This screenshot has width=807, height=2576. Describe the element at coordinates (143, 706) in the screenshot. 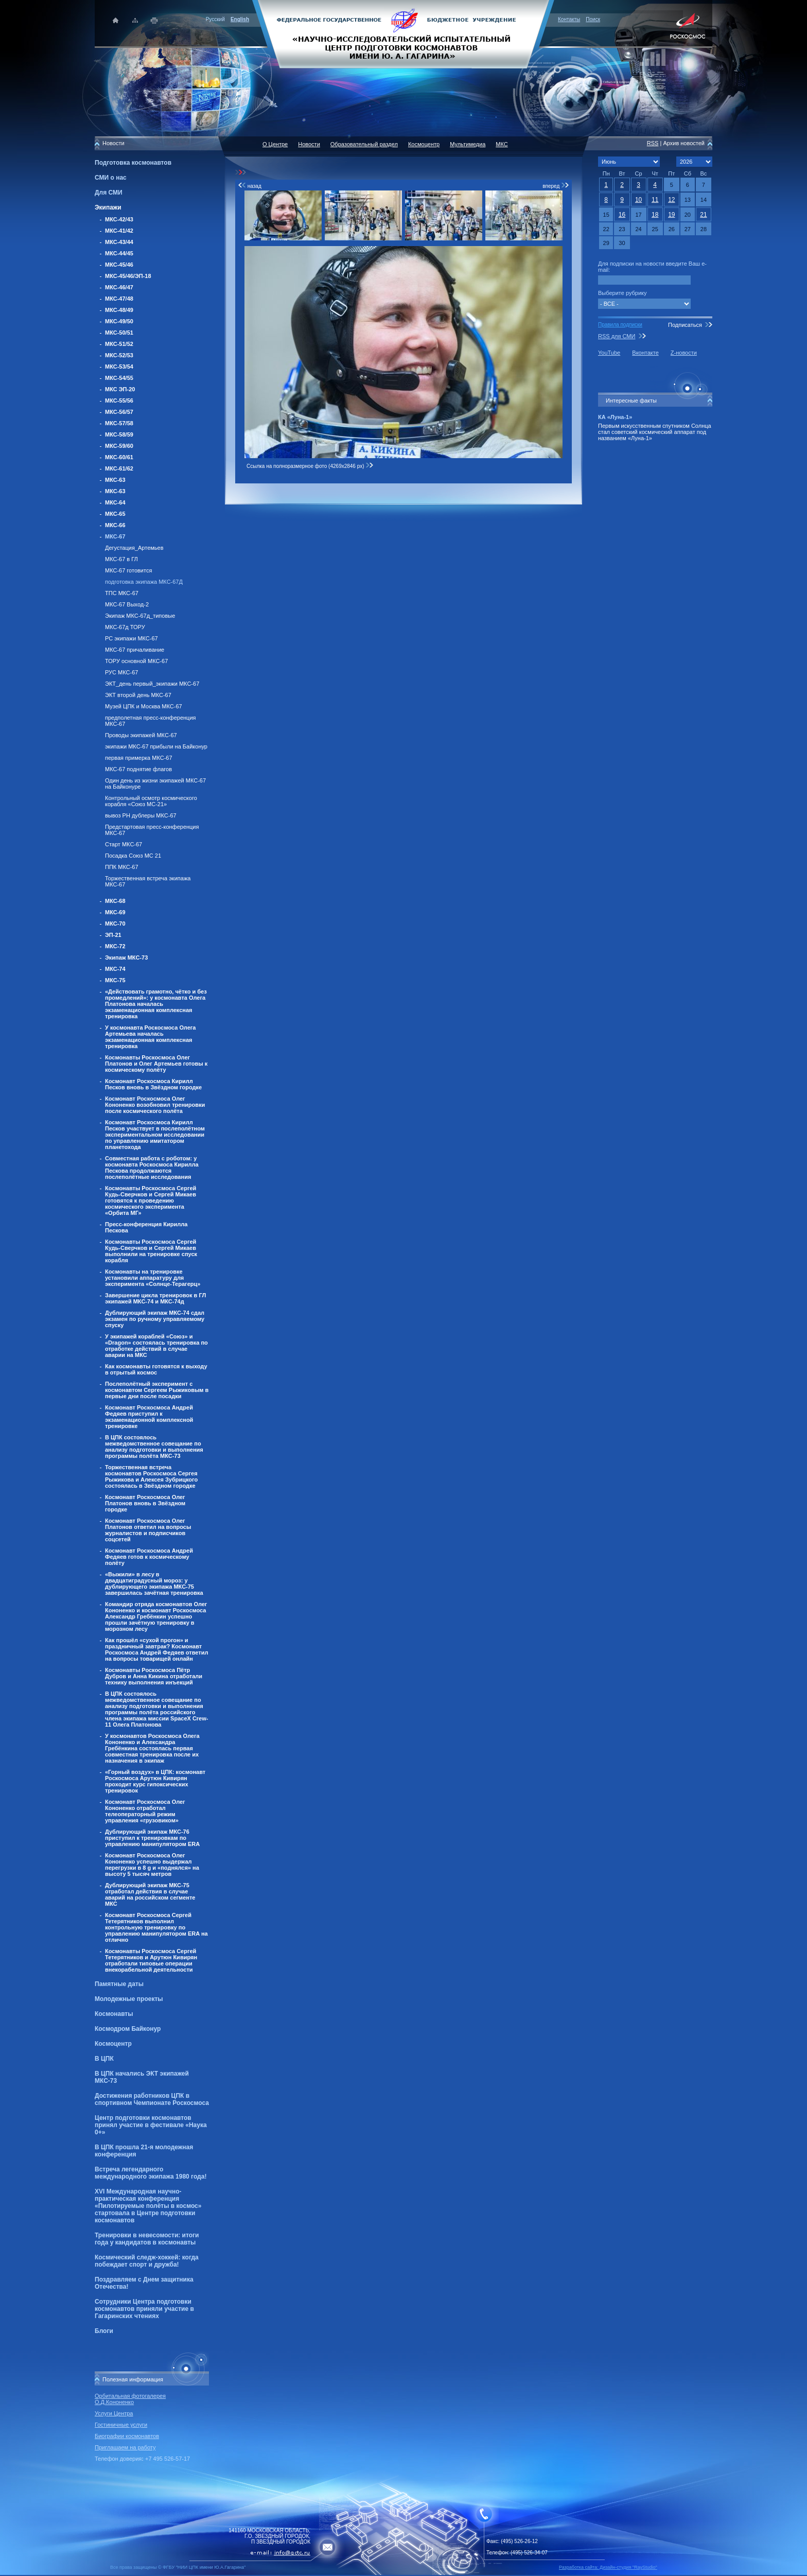

I see `Музей ЦПК и Москва МКС-67` at that location.